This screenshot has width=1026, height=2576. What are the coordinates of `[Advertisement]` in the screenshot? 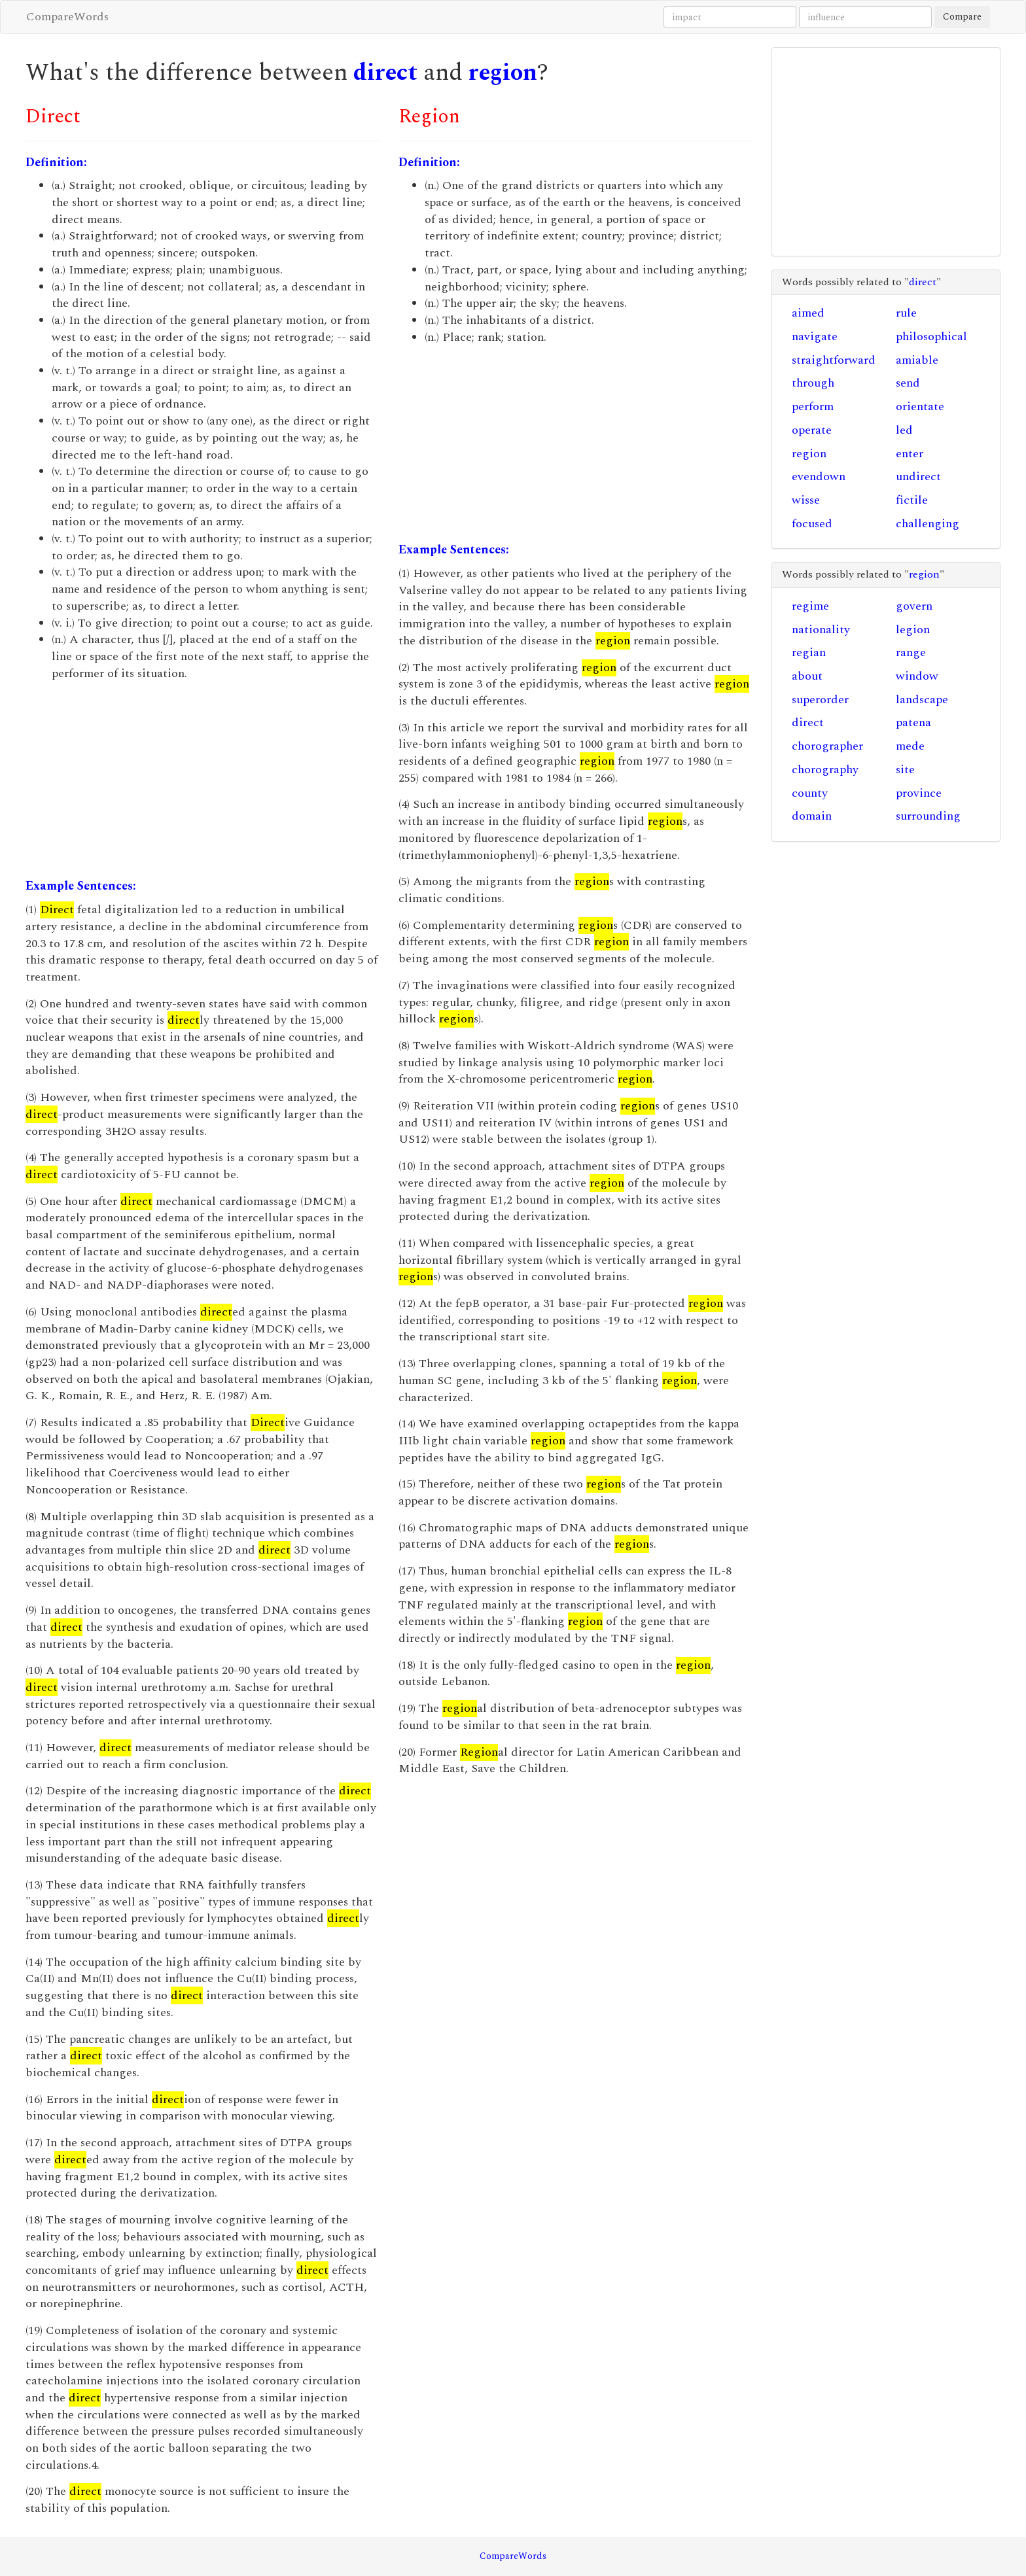 It's located at (202, 779).